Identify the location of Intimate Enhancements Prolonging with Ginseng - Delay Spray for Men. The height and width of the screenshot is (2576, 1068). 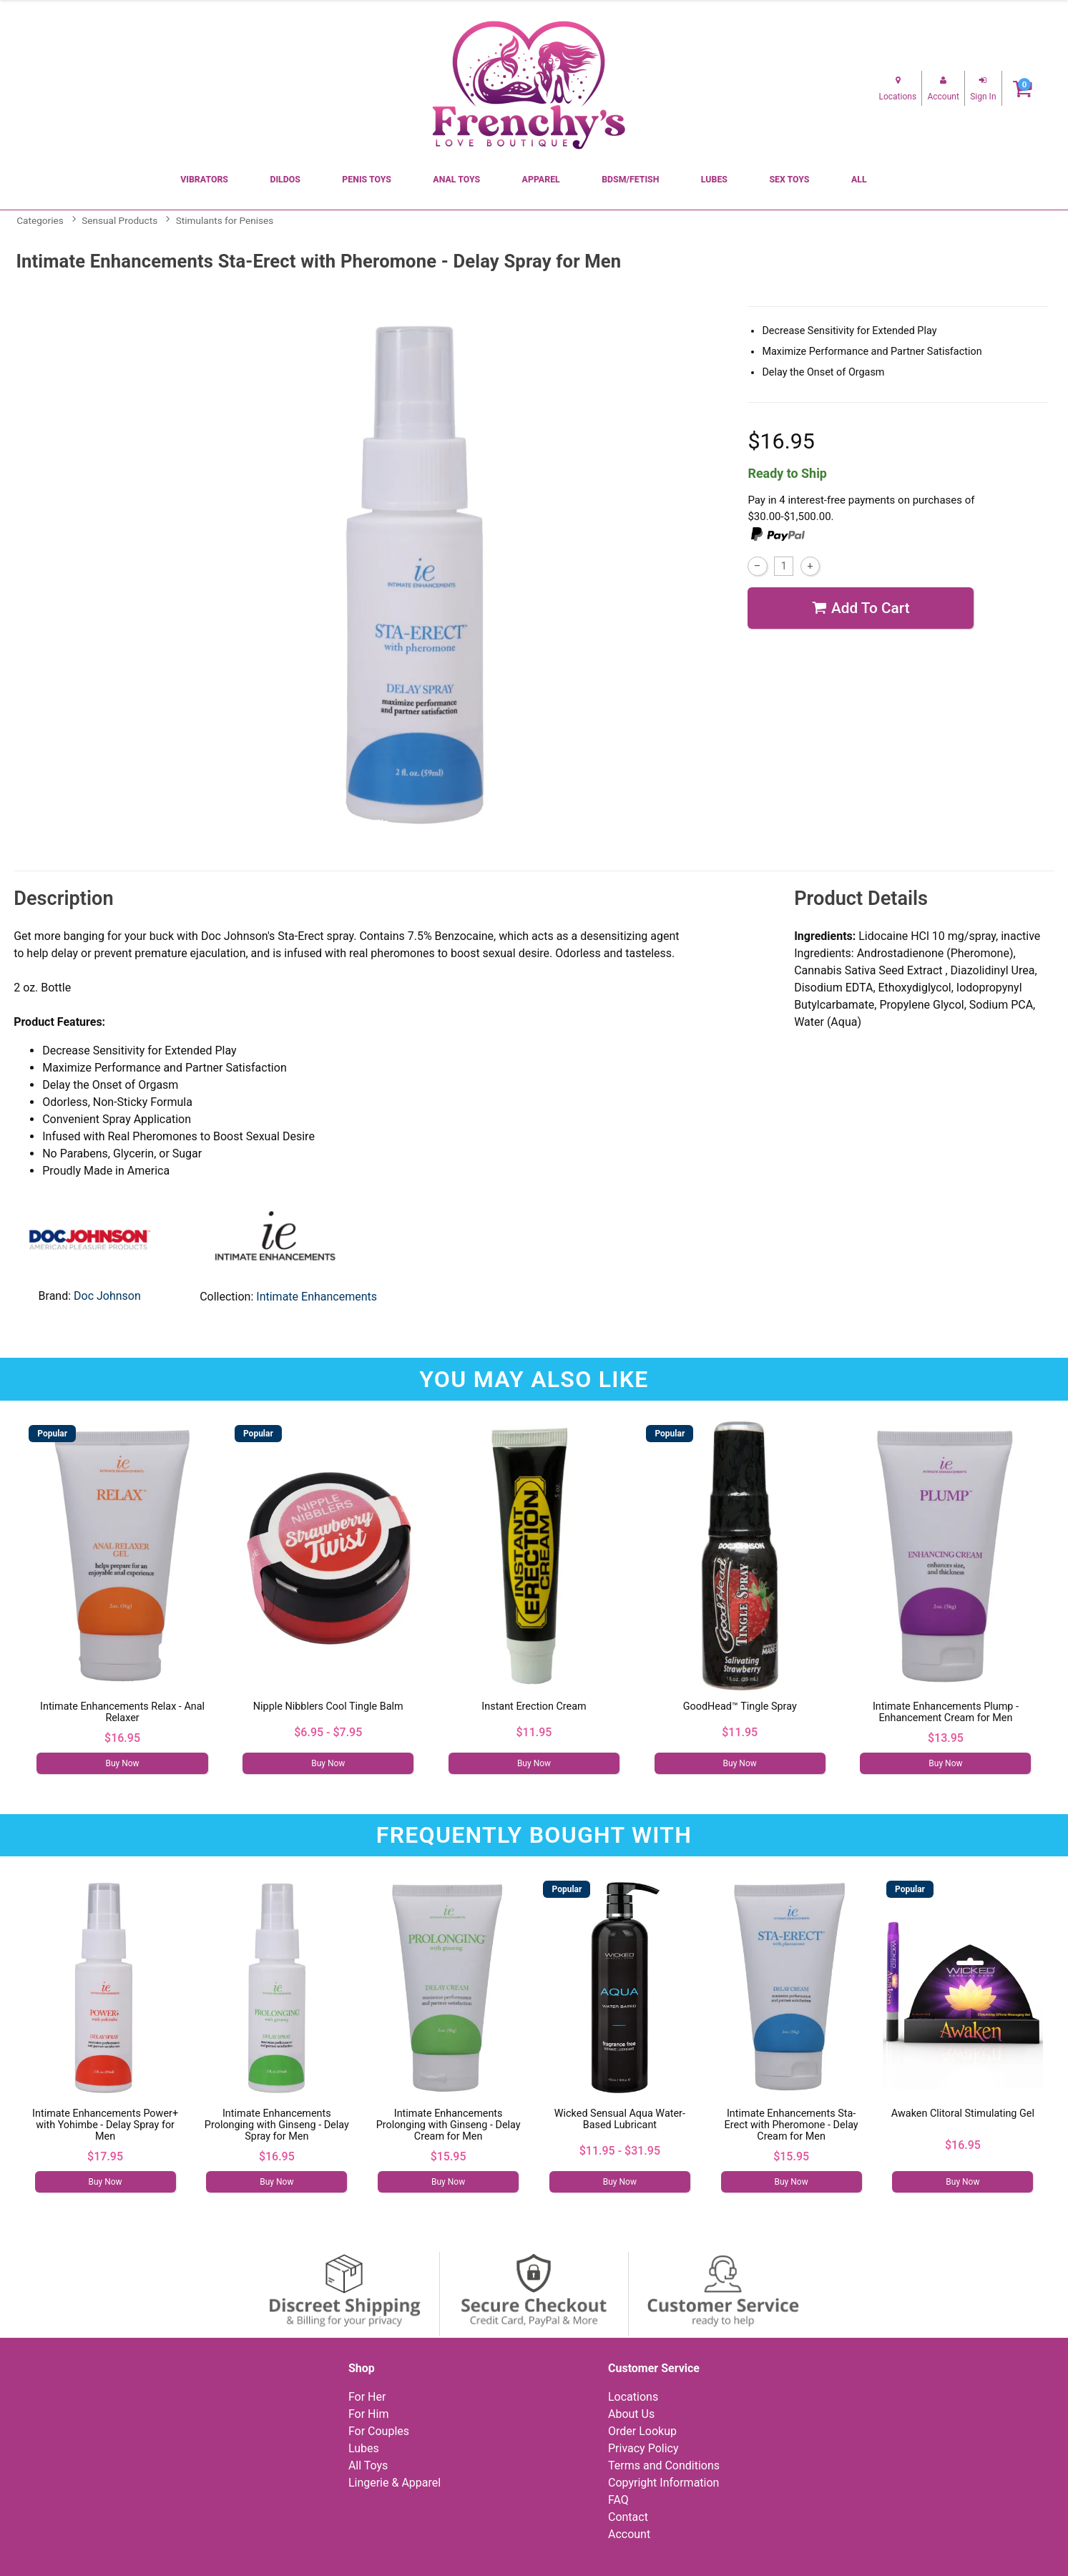
(277, 2124).